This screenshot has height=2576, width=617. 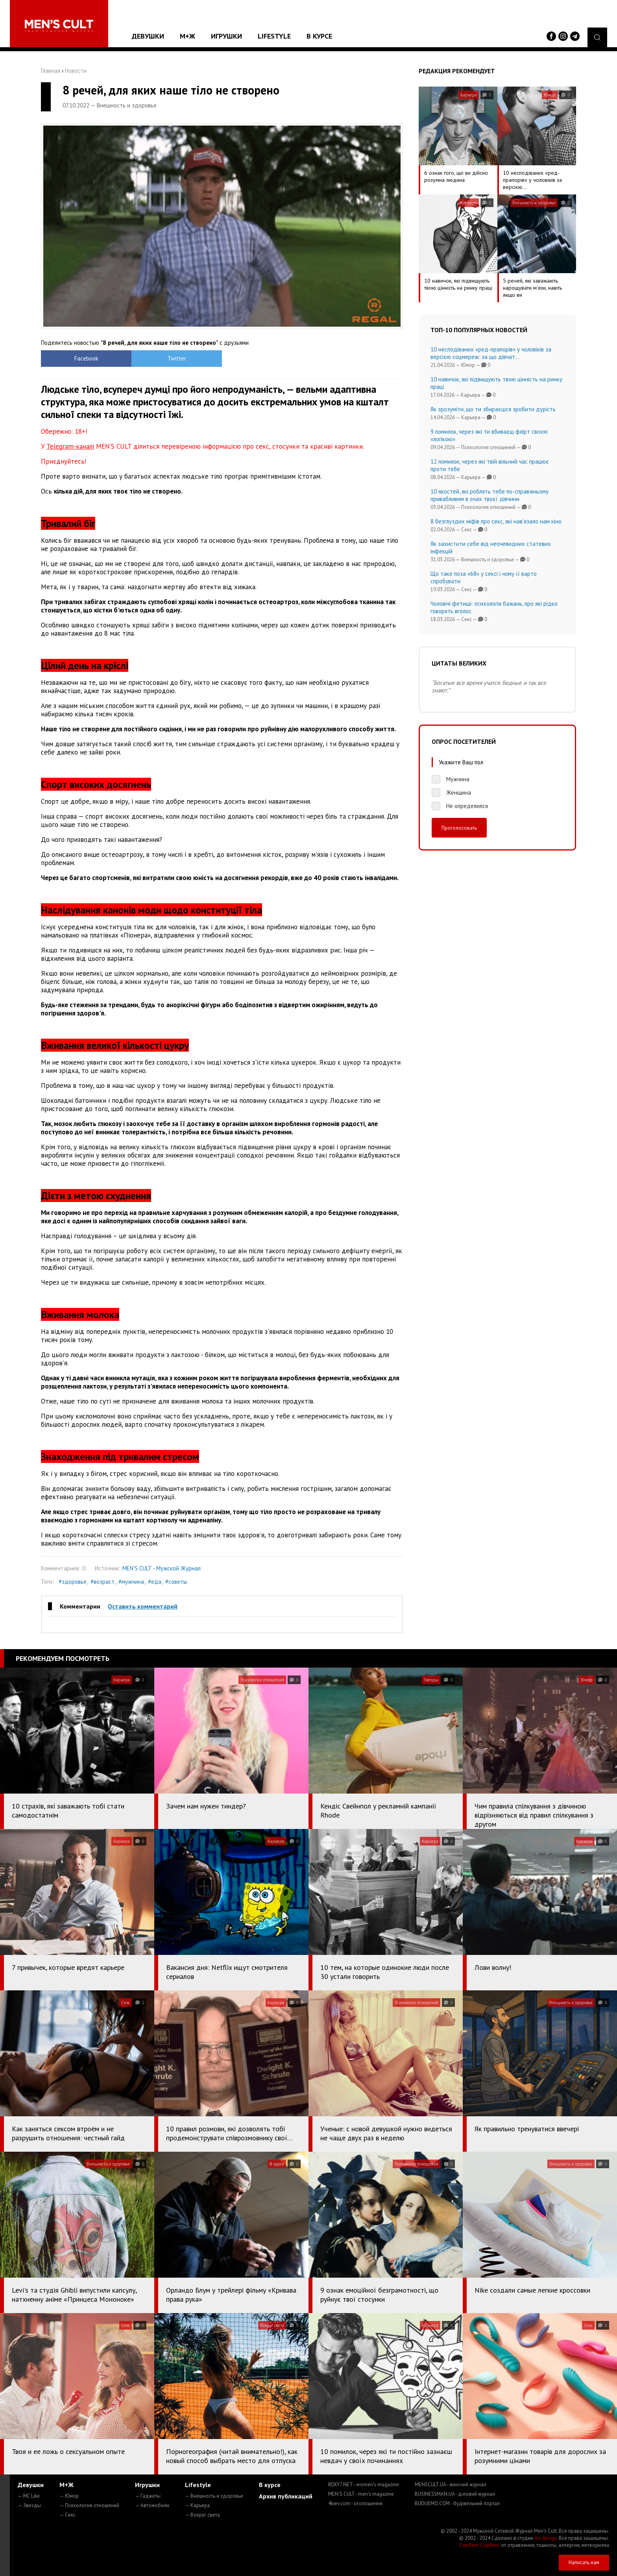 I want to click on — Психология отношений, so click(x=89, y=2505).